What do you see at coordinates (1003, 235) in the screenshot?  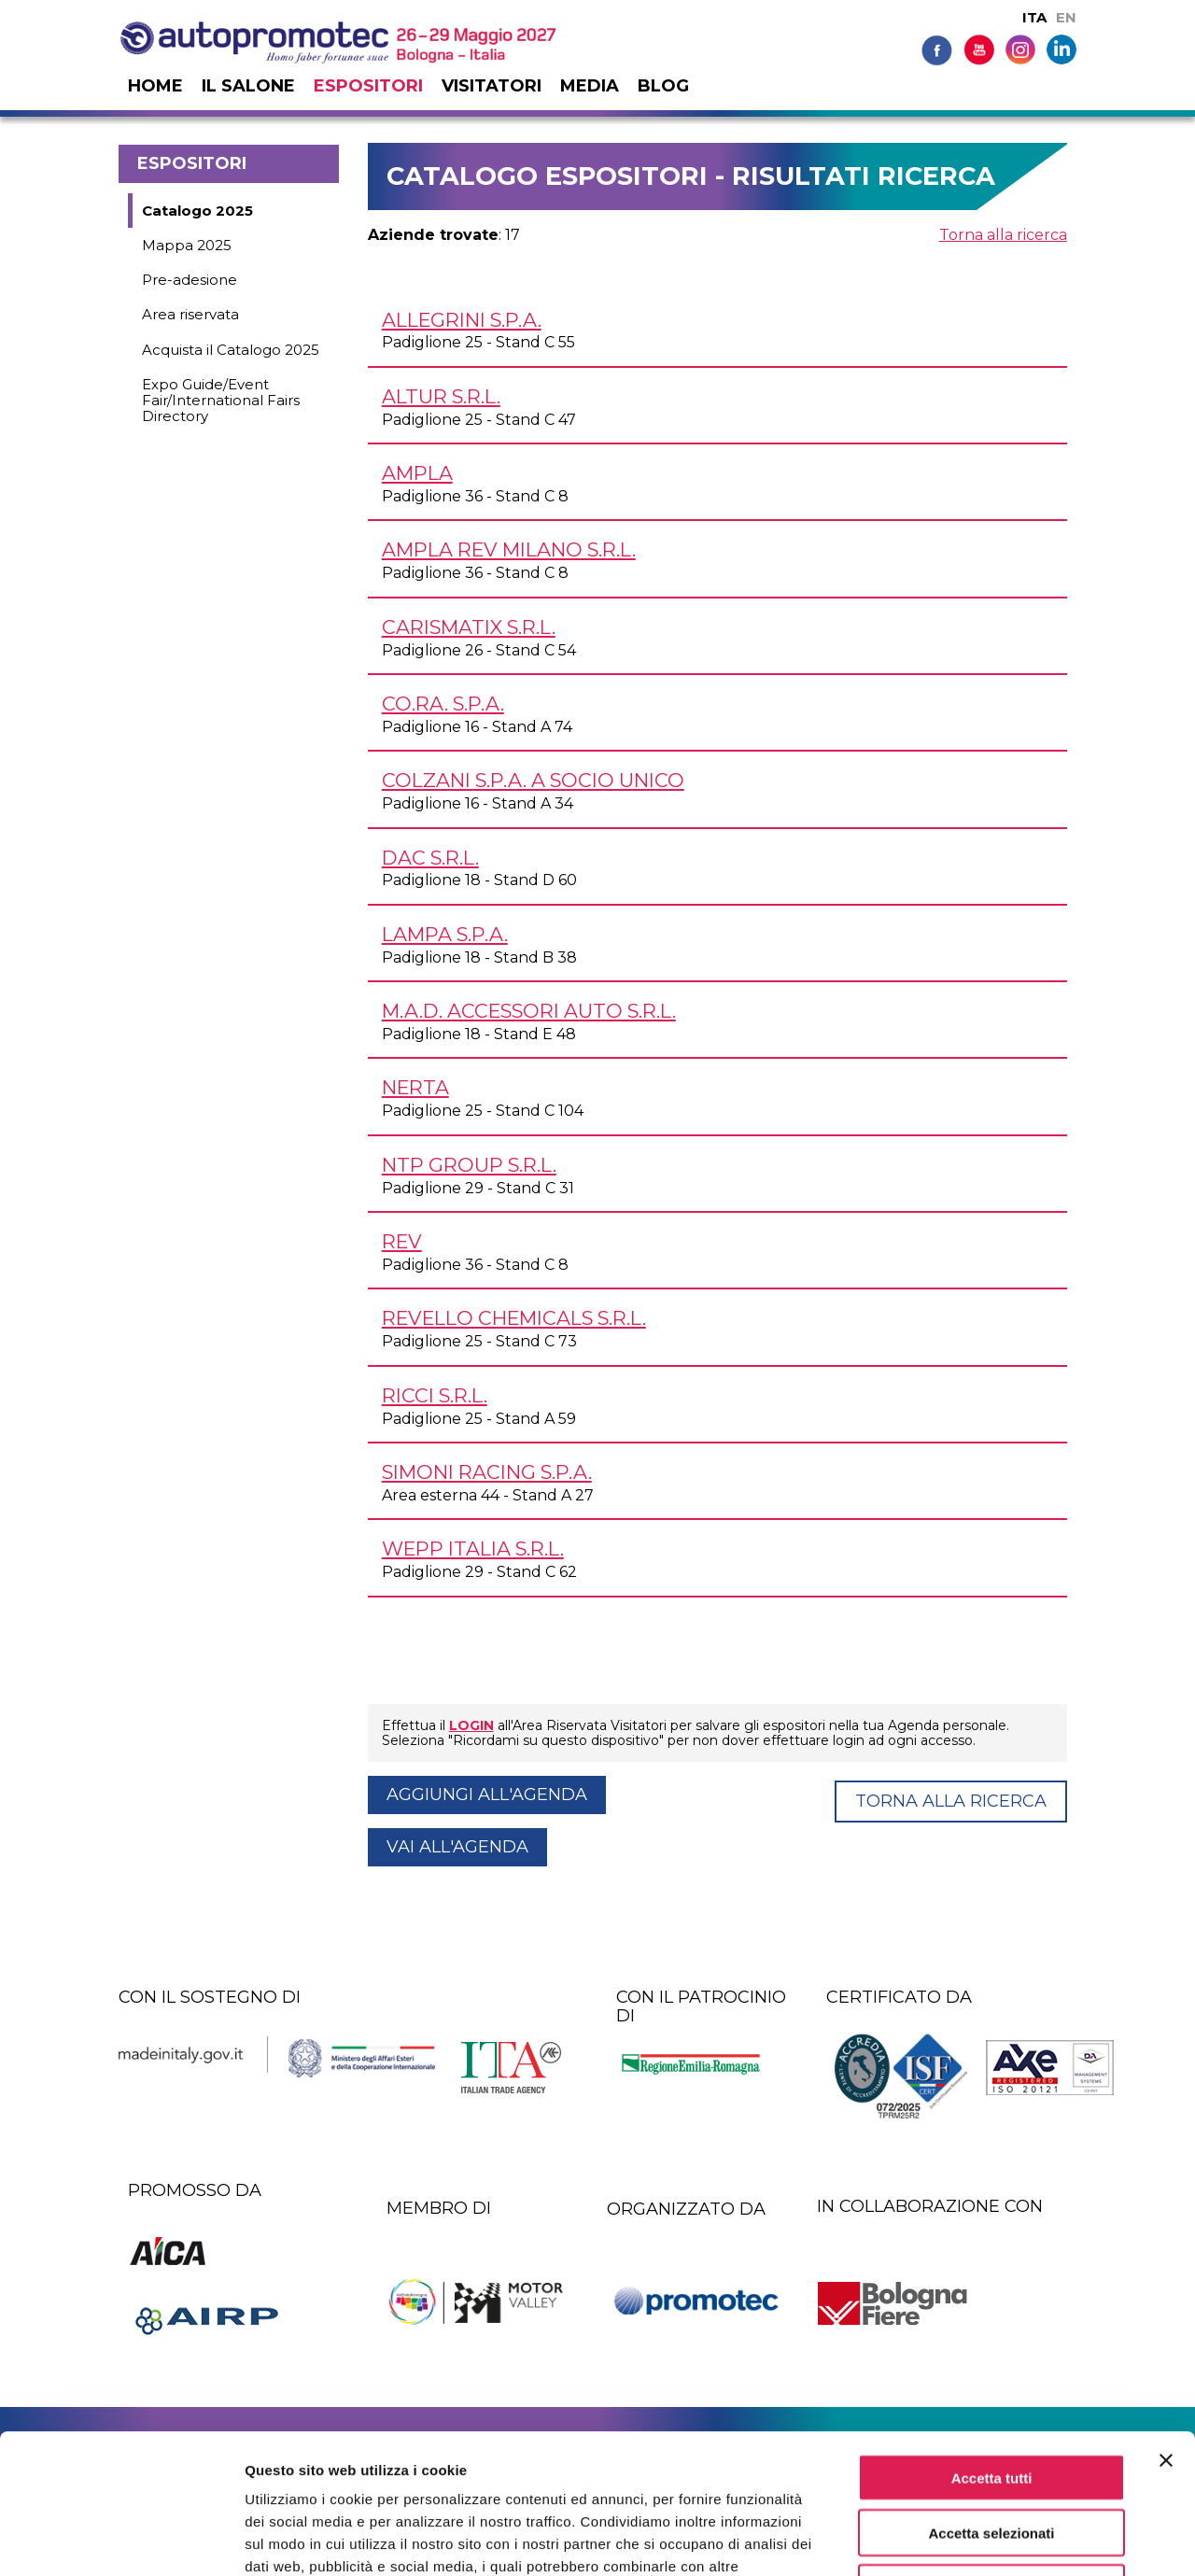 I see `Torna alla ricerca` at bounding box center [1003, 235].